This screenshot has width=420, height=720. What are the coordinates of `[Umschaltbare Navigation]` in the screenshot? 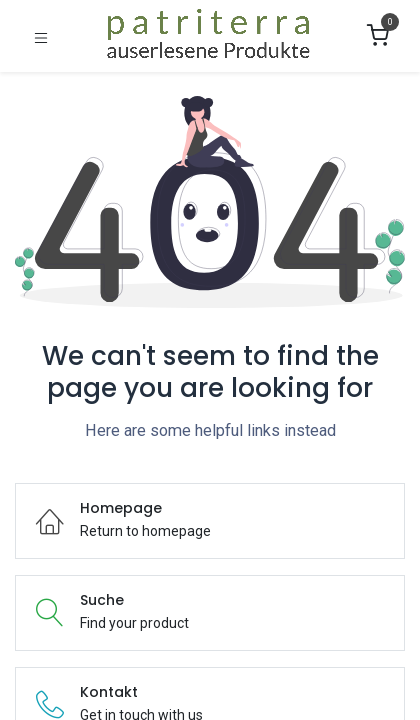 It's located at (41, 36).